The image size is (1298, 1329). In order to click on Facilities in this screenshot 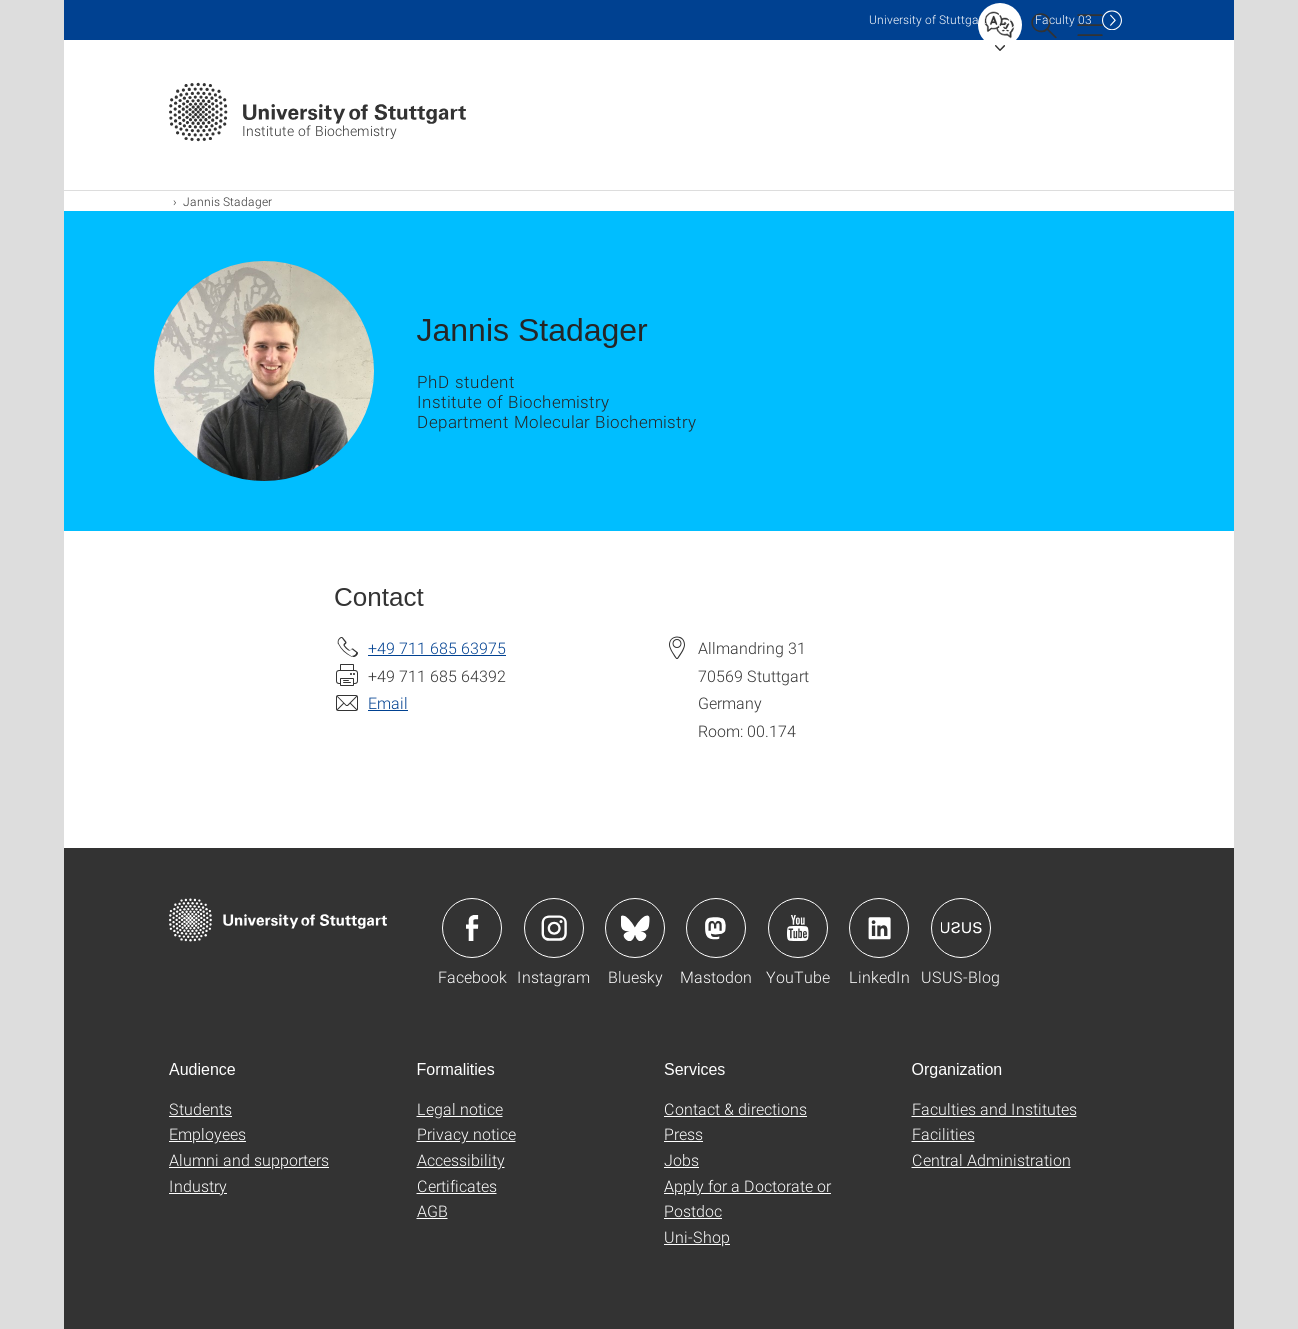, I will do `click(943, 1133)`.